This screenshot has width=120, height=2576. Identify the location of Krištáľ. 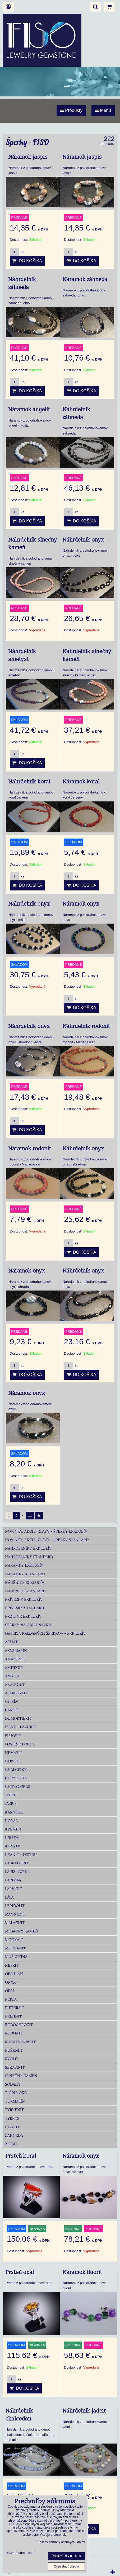
(12, 1837).